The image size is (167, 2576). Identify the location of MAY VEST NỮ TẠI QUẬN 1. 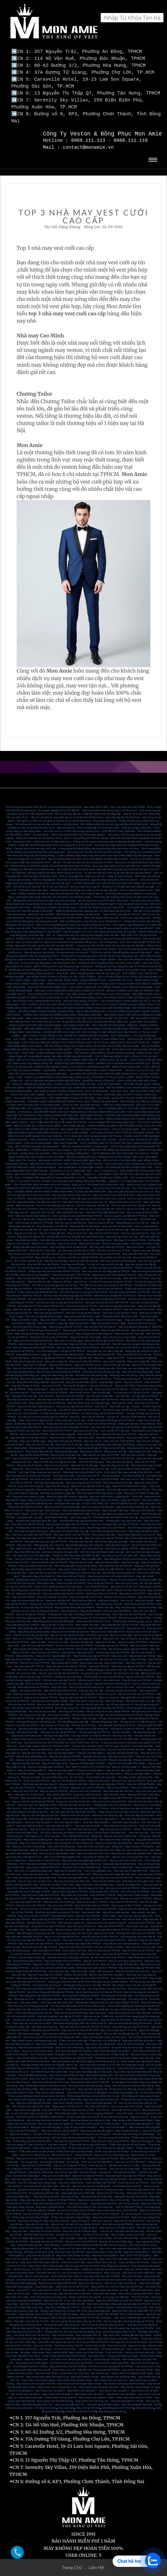
(48, 2254).